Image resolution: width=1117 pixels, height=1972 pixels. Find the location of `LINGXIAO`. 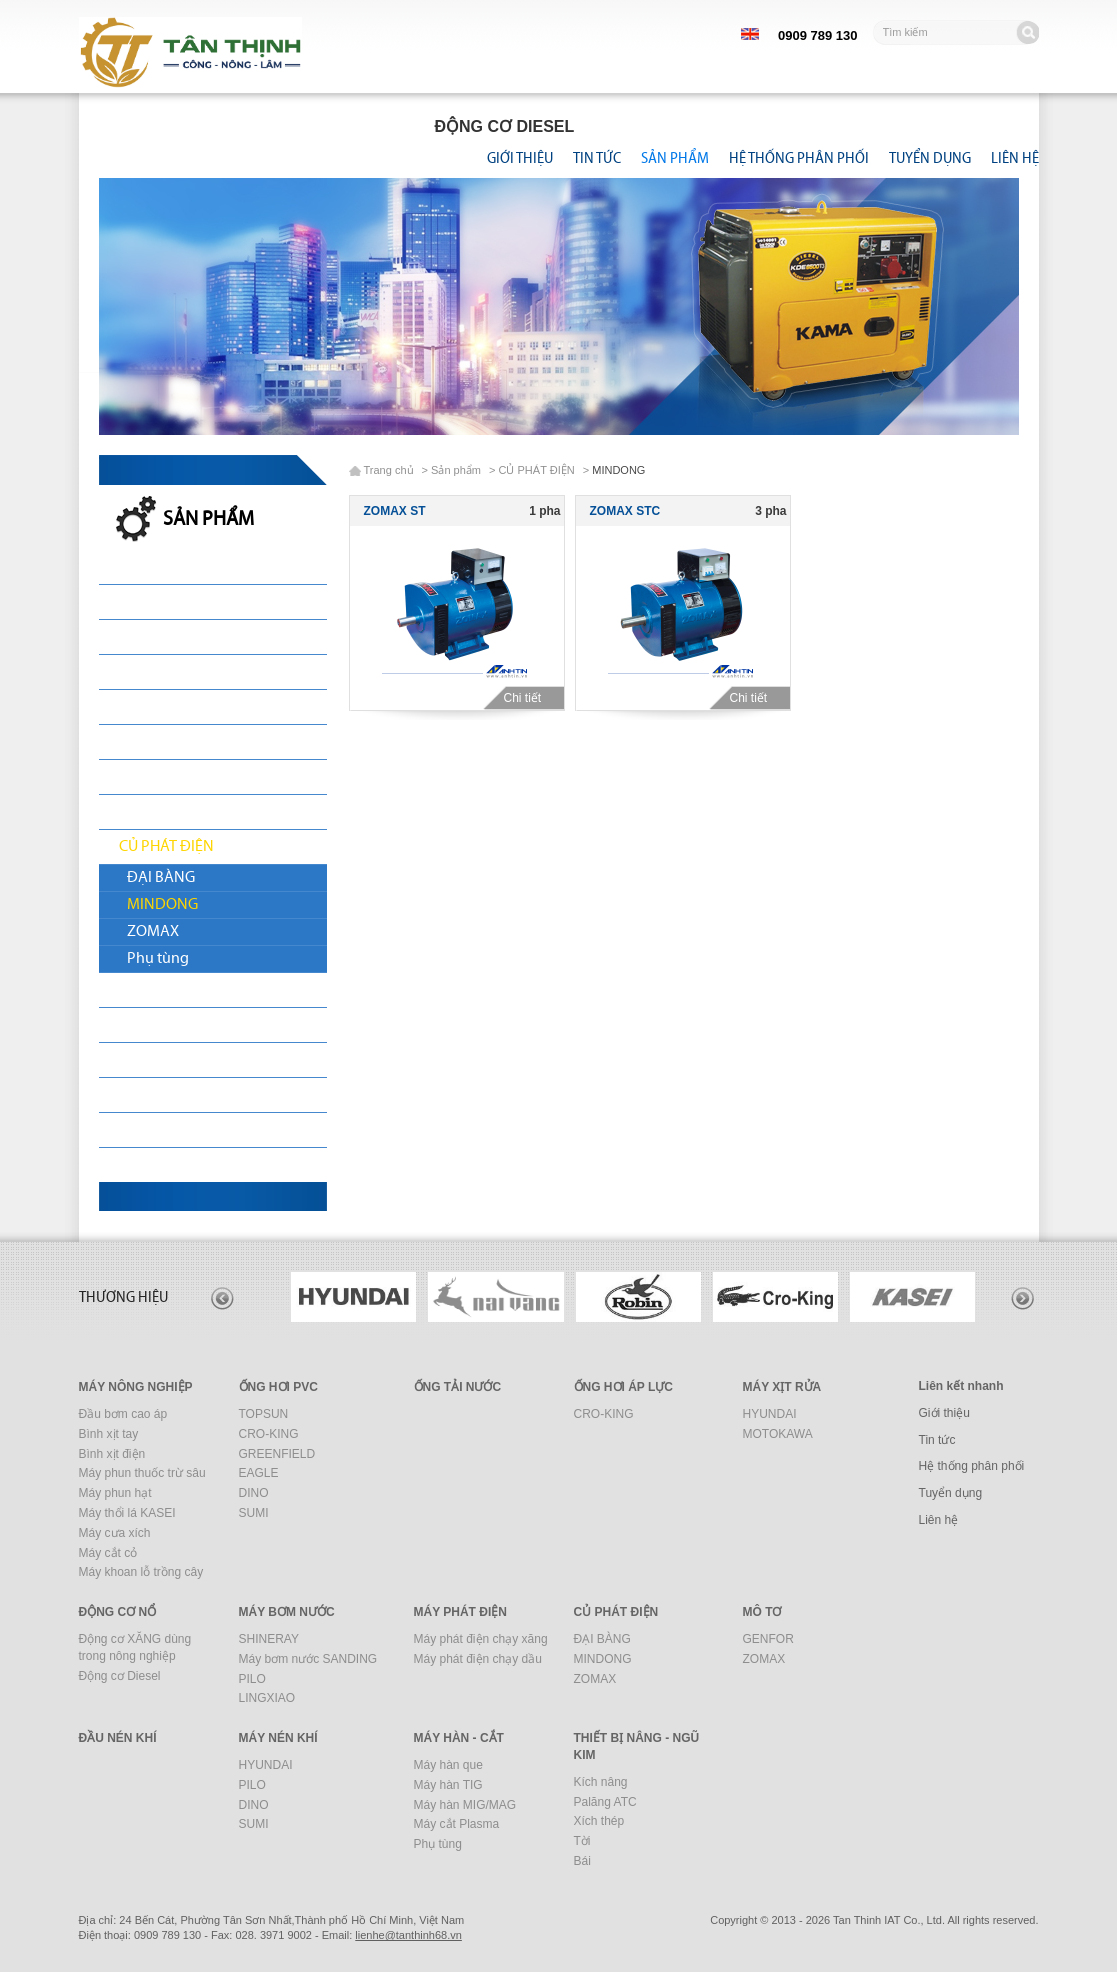

LINGXIAO is located at coordinates (267, 1698).